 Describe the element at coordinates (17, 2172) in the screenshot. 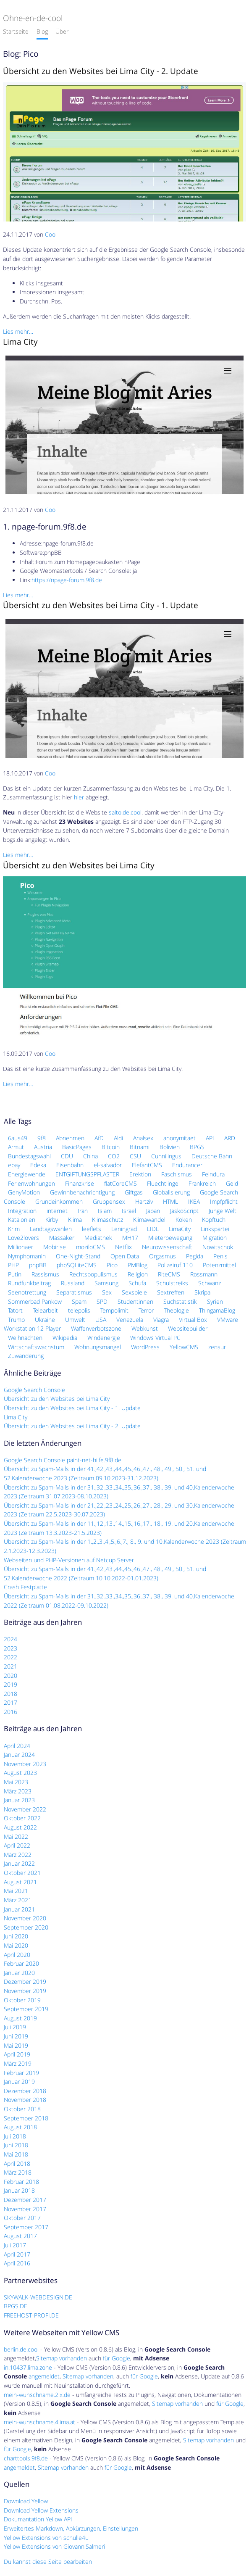

I see `März 2018` at that location.